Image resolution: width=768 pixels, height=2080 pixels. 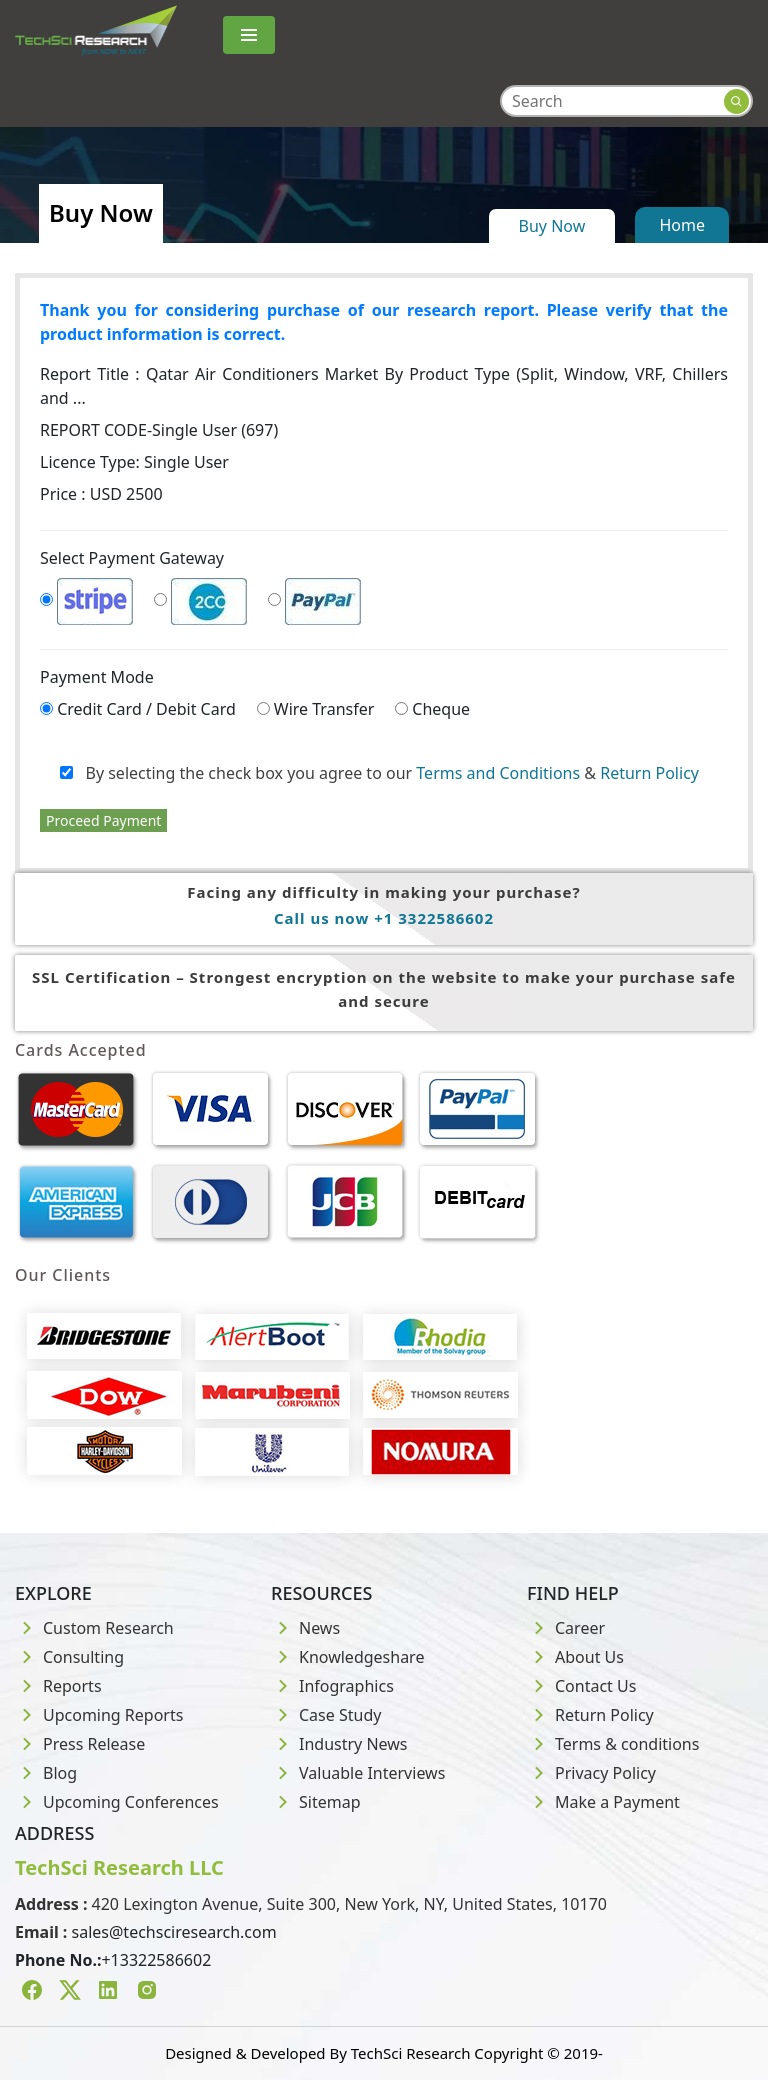 What do you see at coordinates (134, 462) in the screenshot?
I see `Licence Type:` at bounding box center [134, 462].